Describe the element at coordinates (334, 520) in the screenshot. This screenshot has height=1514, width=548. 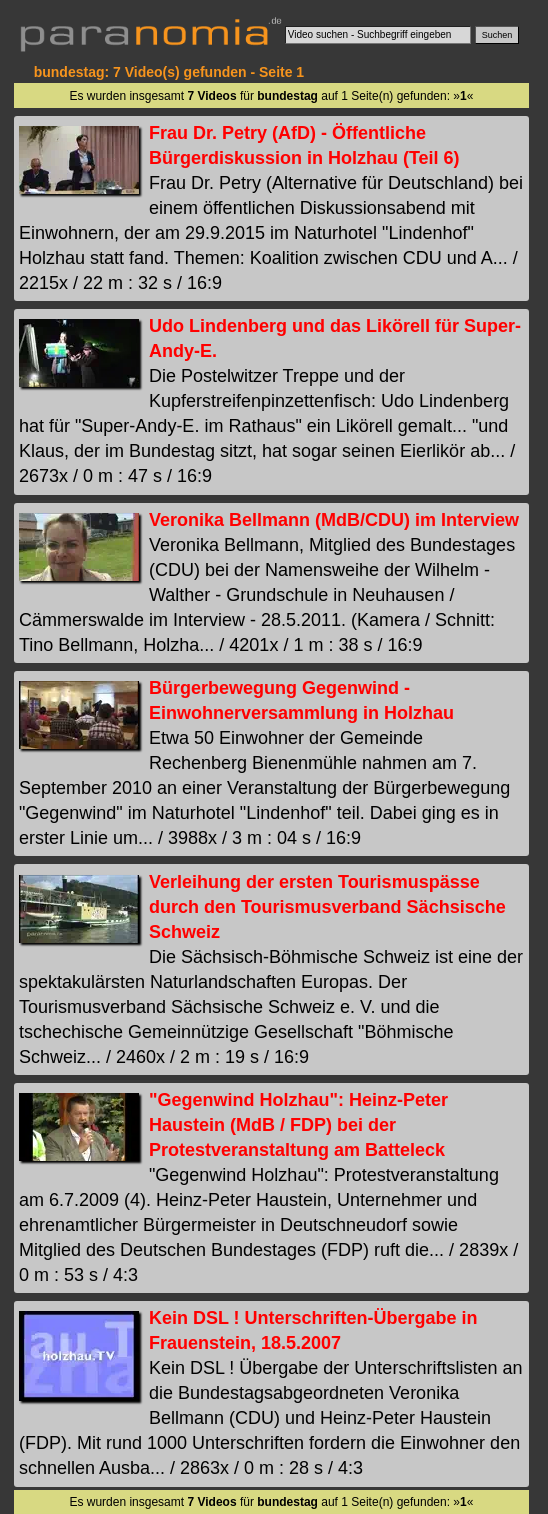
I see `Veronika Bellmann (MdB/CDU) im Interview` at that location.